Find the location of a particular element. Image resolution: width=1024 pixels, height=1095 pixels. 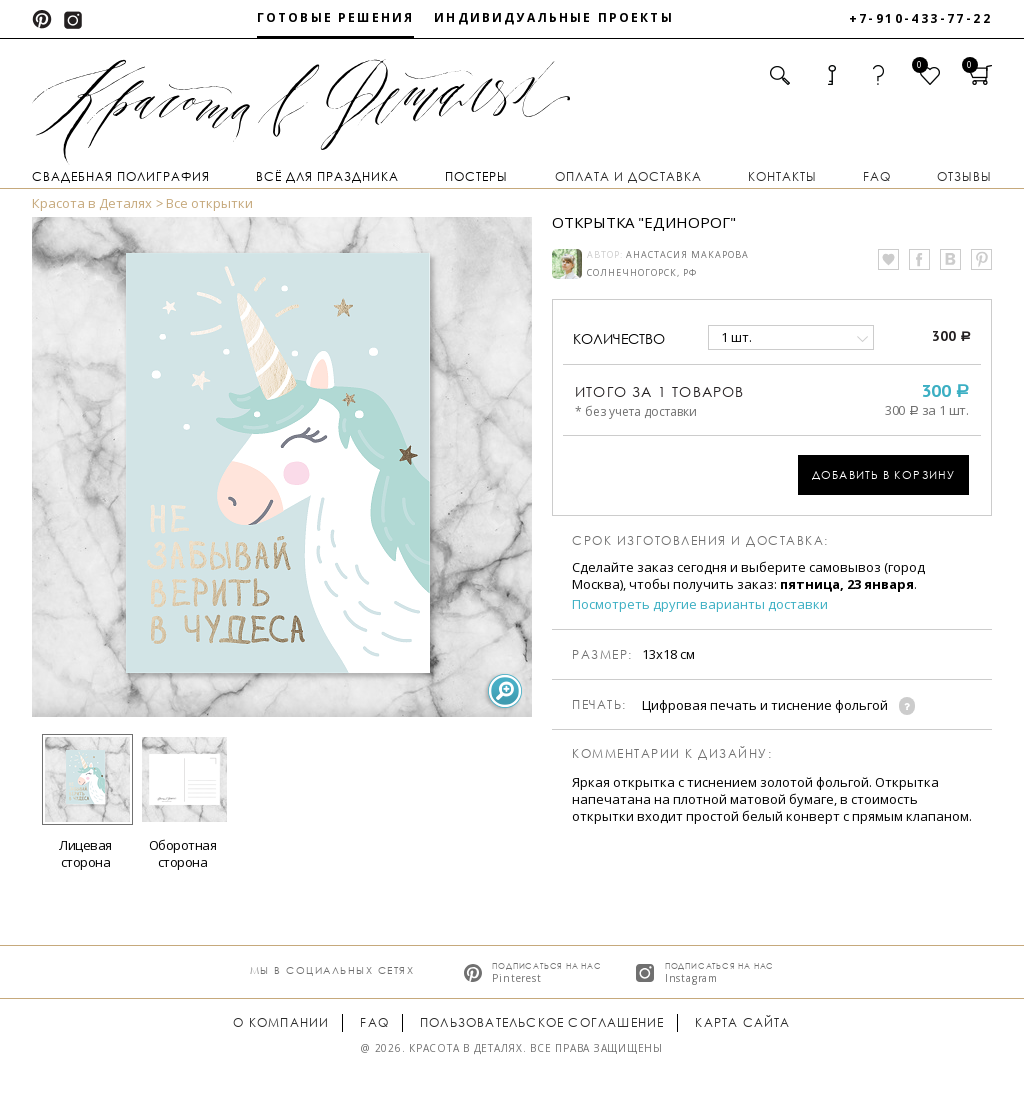

О компании is located at coordinates (281, 1022).